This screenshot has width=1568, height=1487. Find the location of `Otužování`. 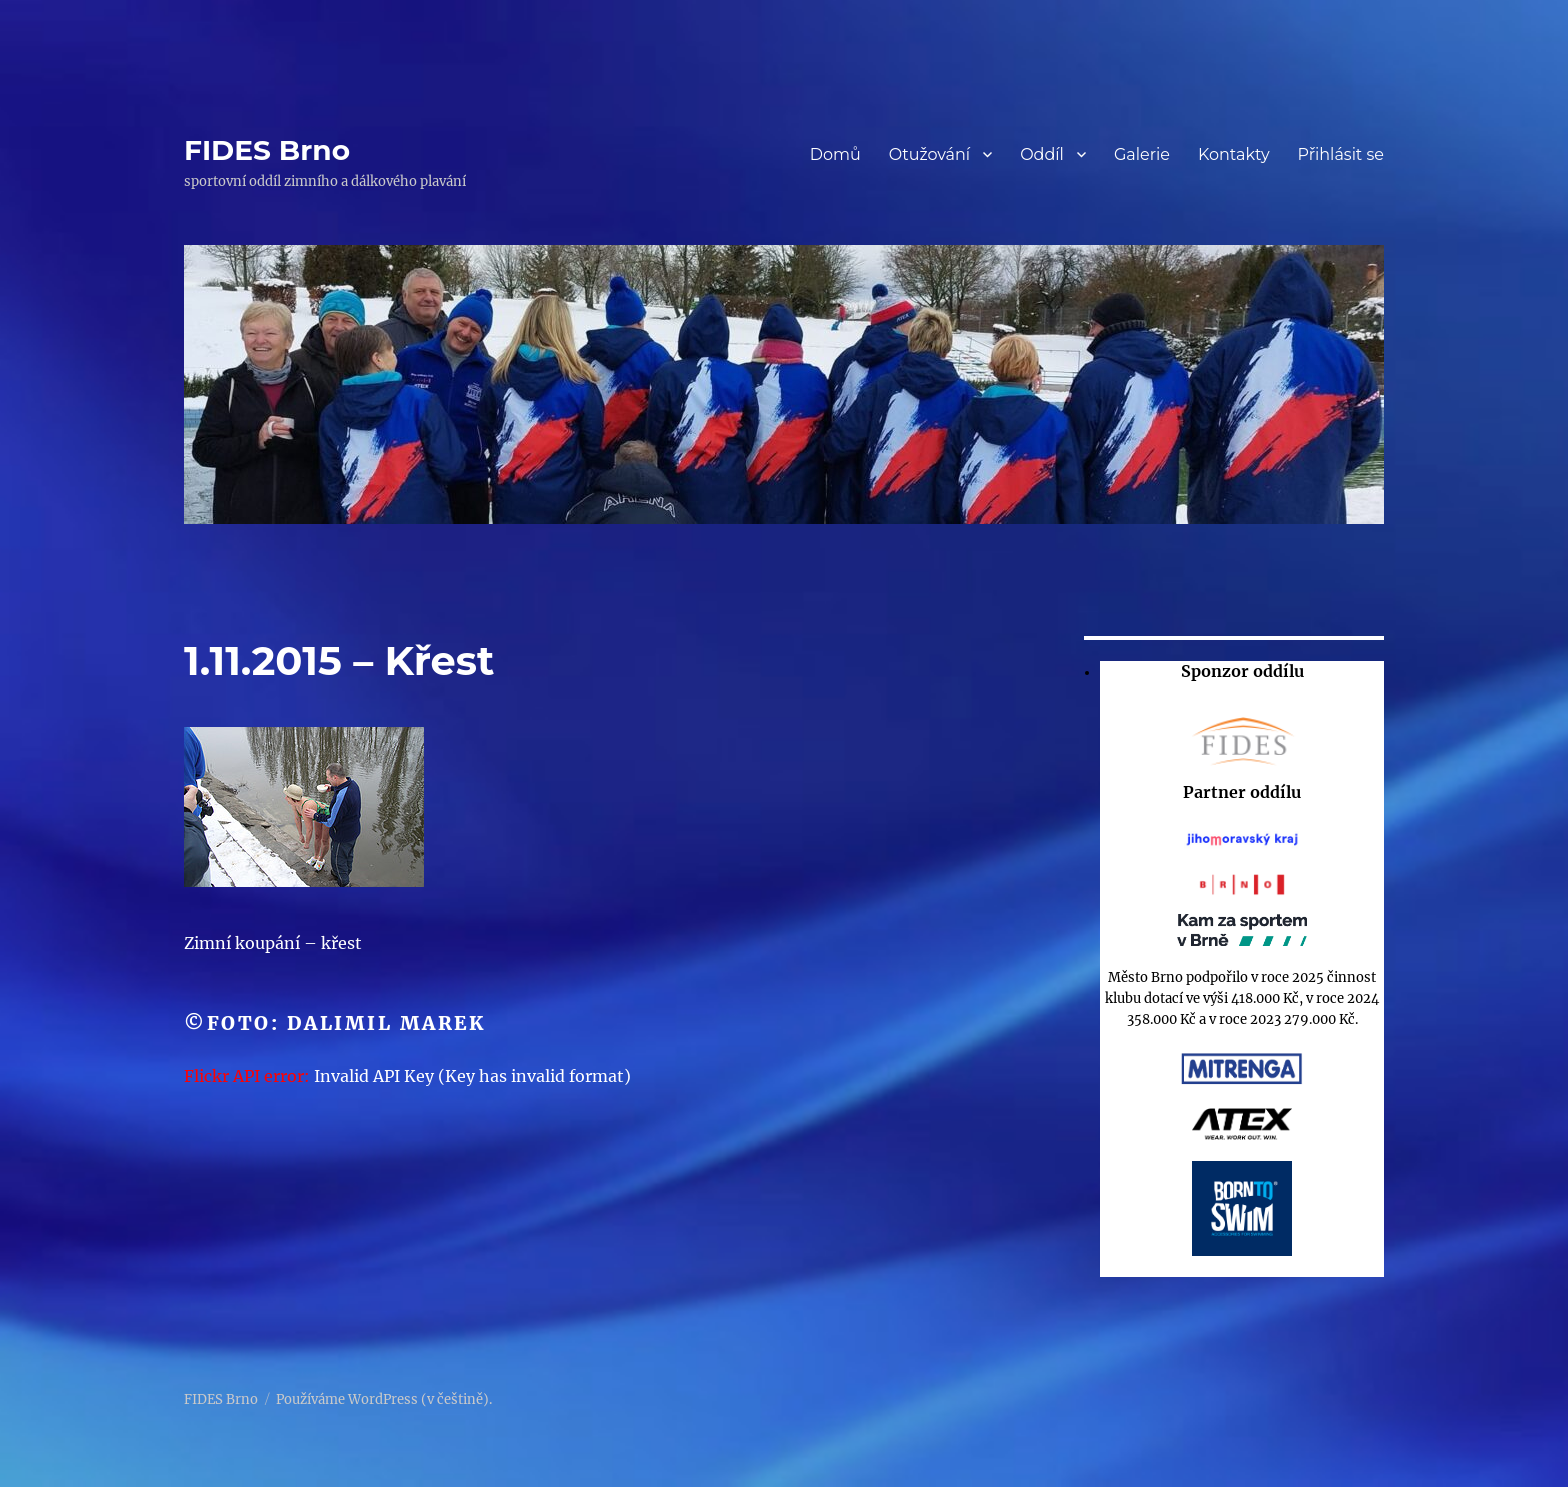

Otužování is located at coordinates (930, 154).